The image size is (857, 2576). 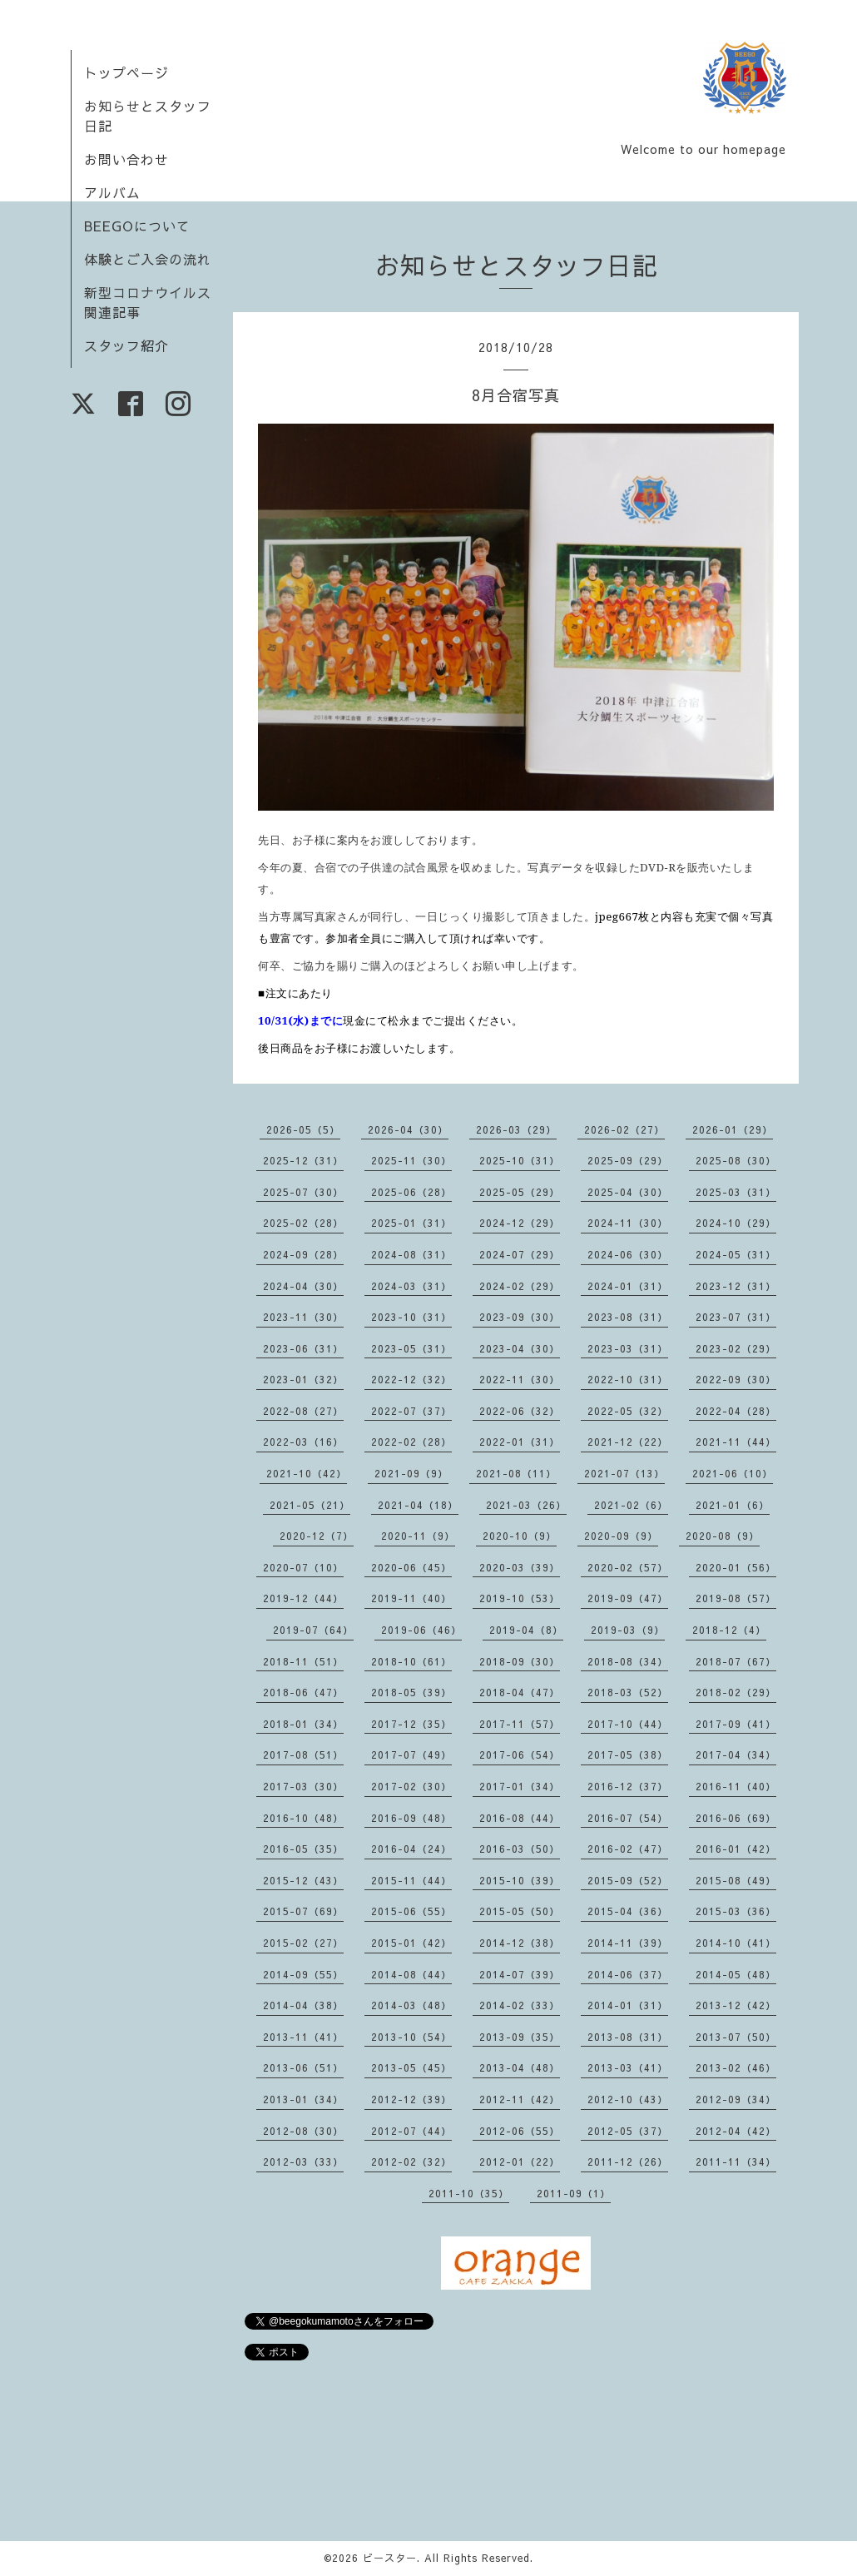 I want to click on 2024-10（29）, so click(x=736, y=1222).